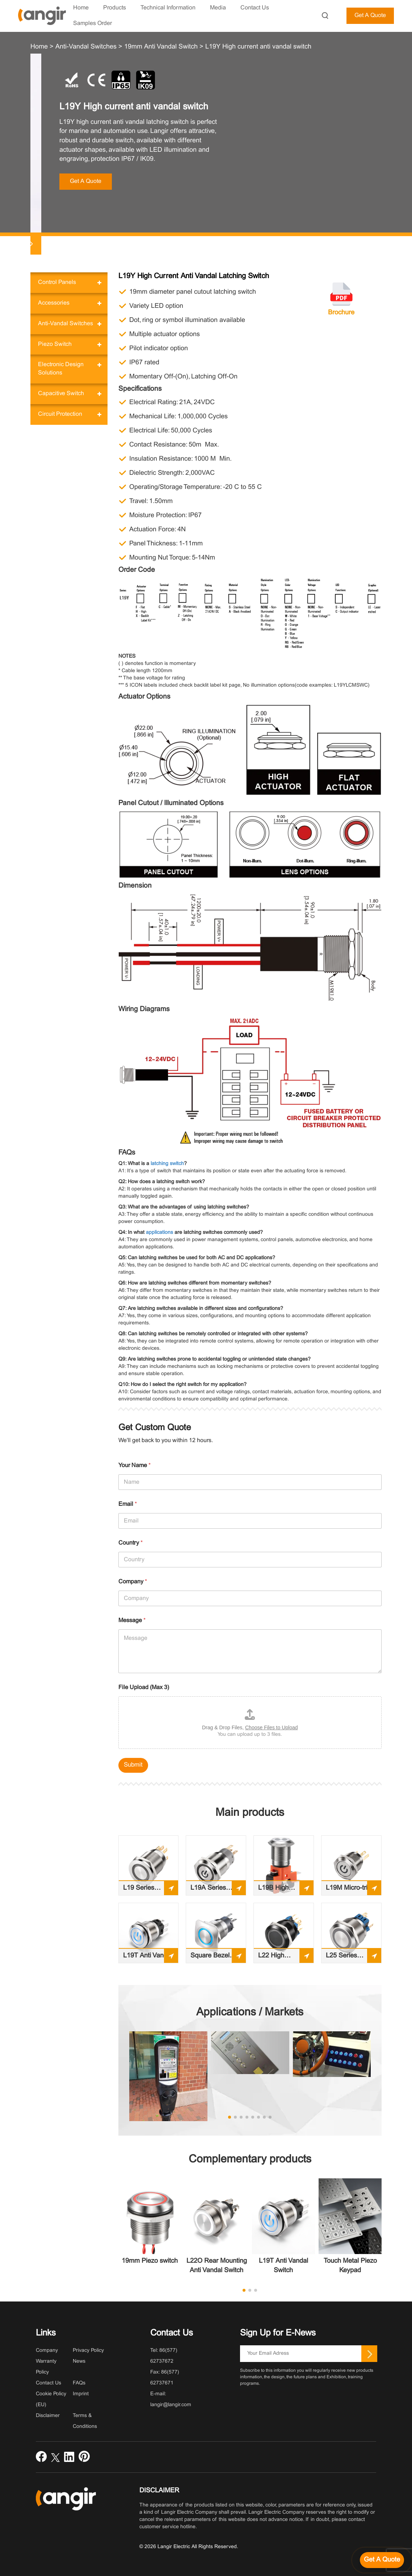  I want to click on Your Name, so click(134, 1465).